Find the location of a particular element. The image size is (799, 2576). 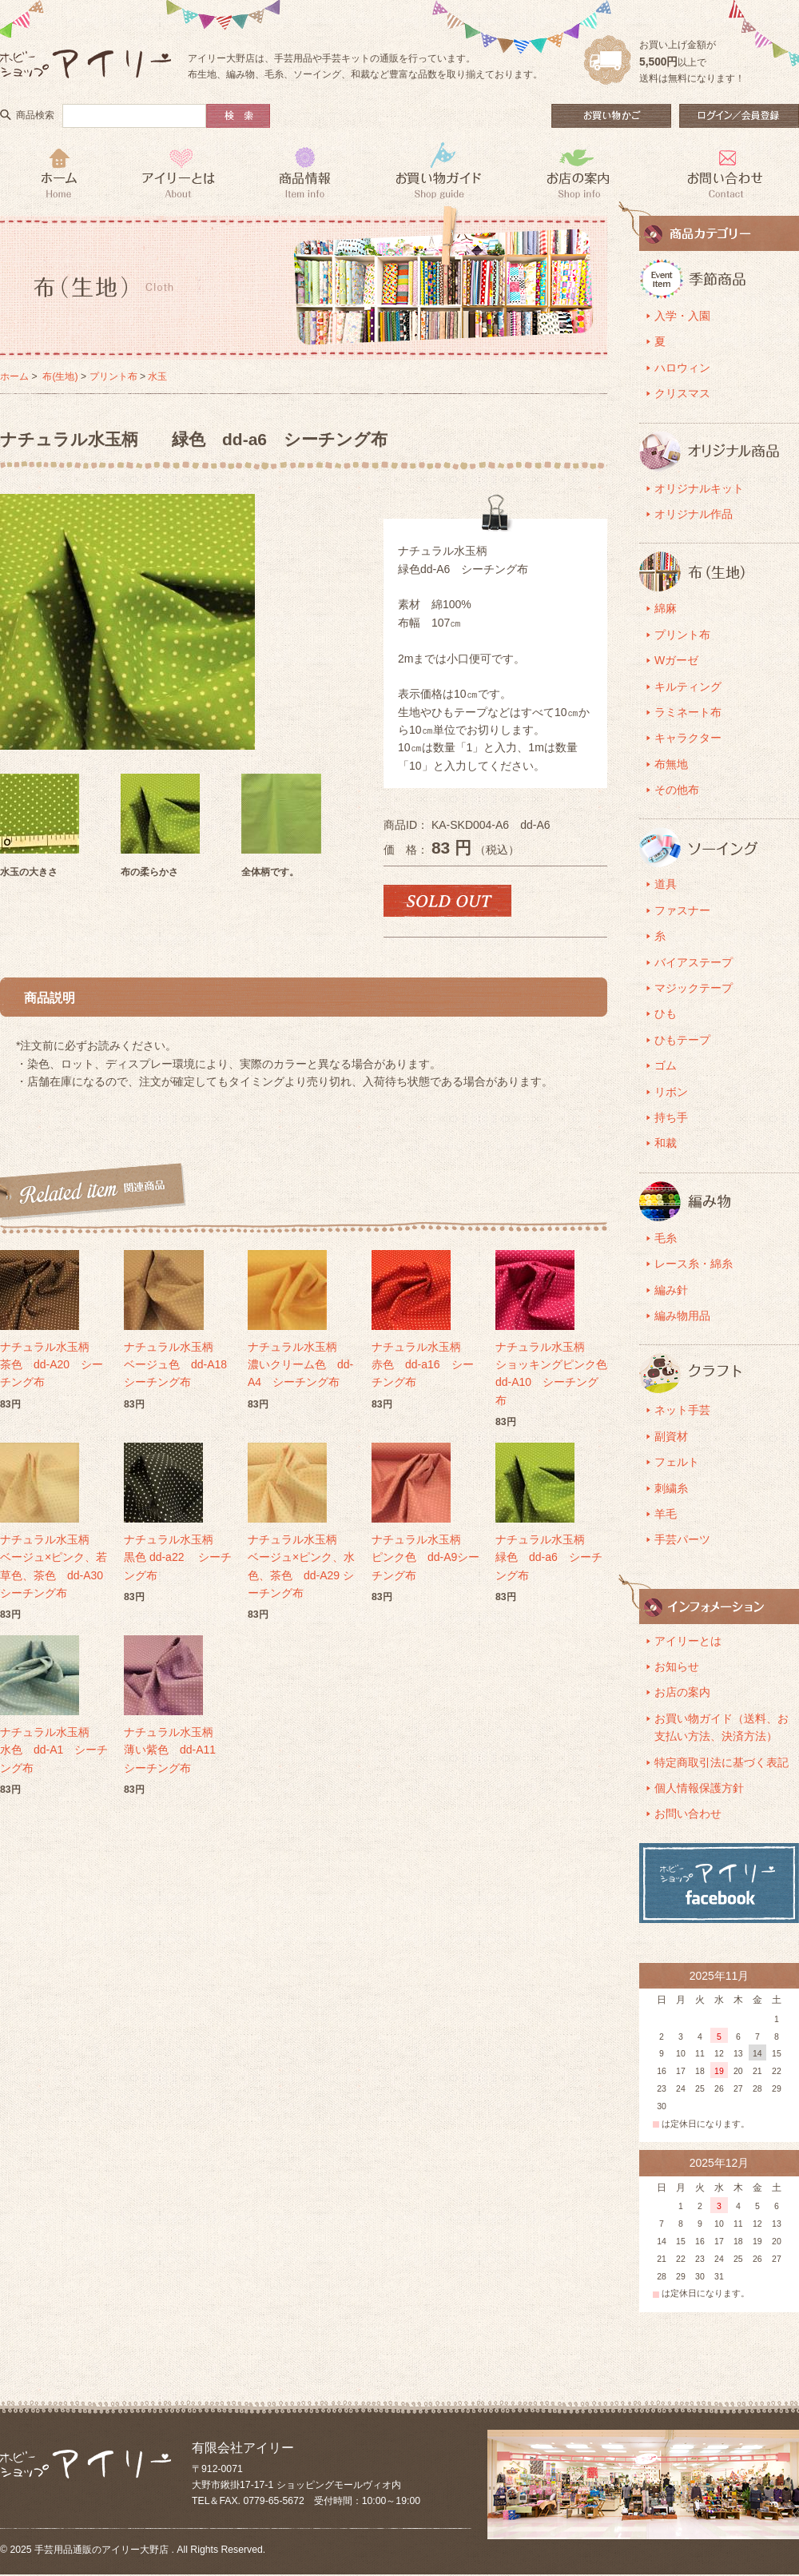

クリスマス is located at coordinates (682, 393).